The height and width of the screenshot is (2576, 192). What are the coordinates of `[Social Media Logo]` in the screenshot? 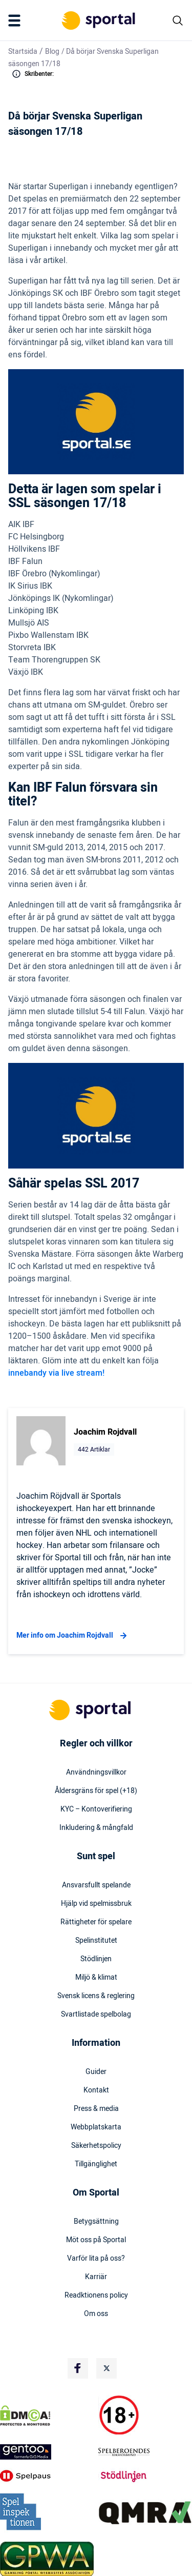 It's located at (78, 2368).